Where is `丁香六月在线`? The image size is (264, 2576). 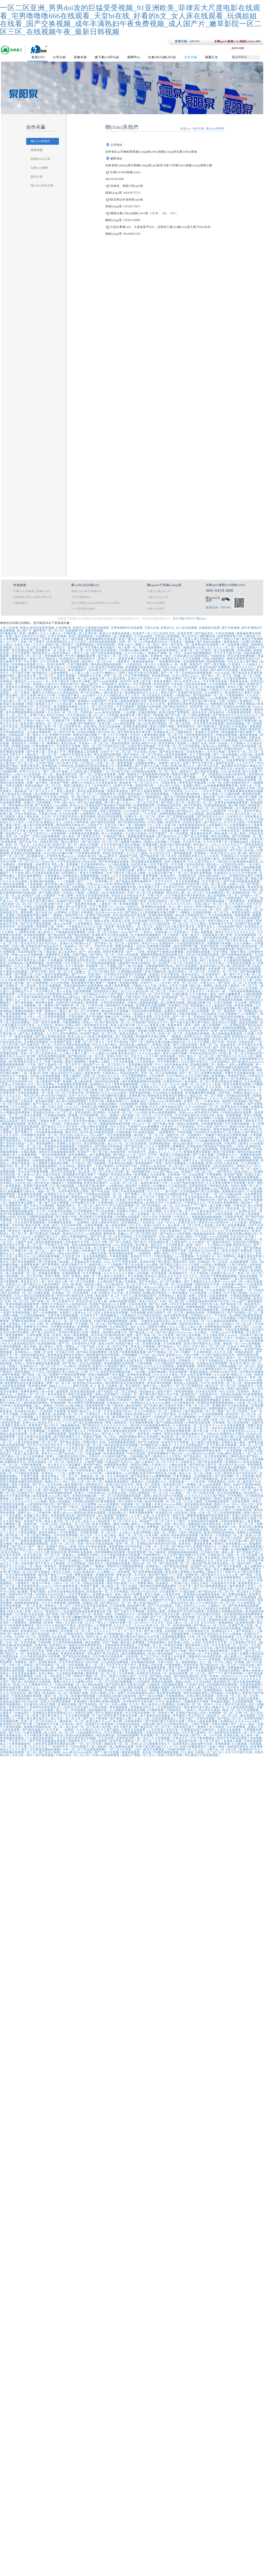
丁香六月在线 is located at coordinates (118, 1667).